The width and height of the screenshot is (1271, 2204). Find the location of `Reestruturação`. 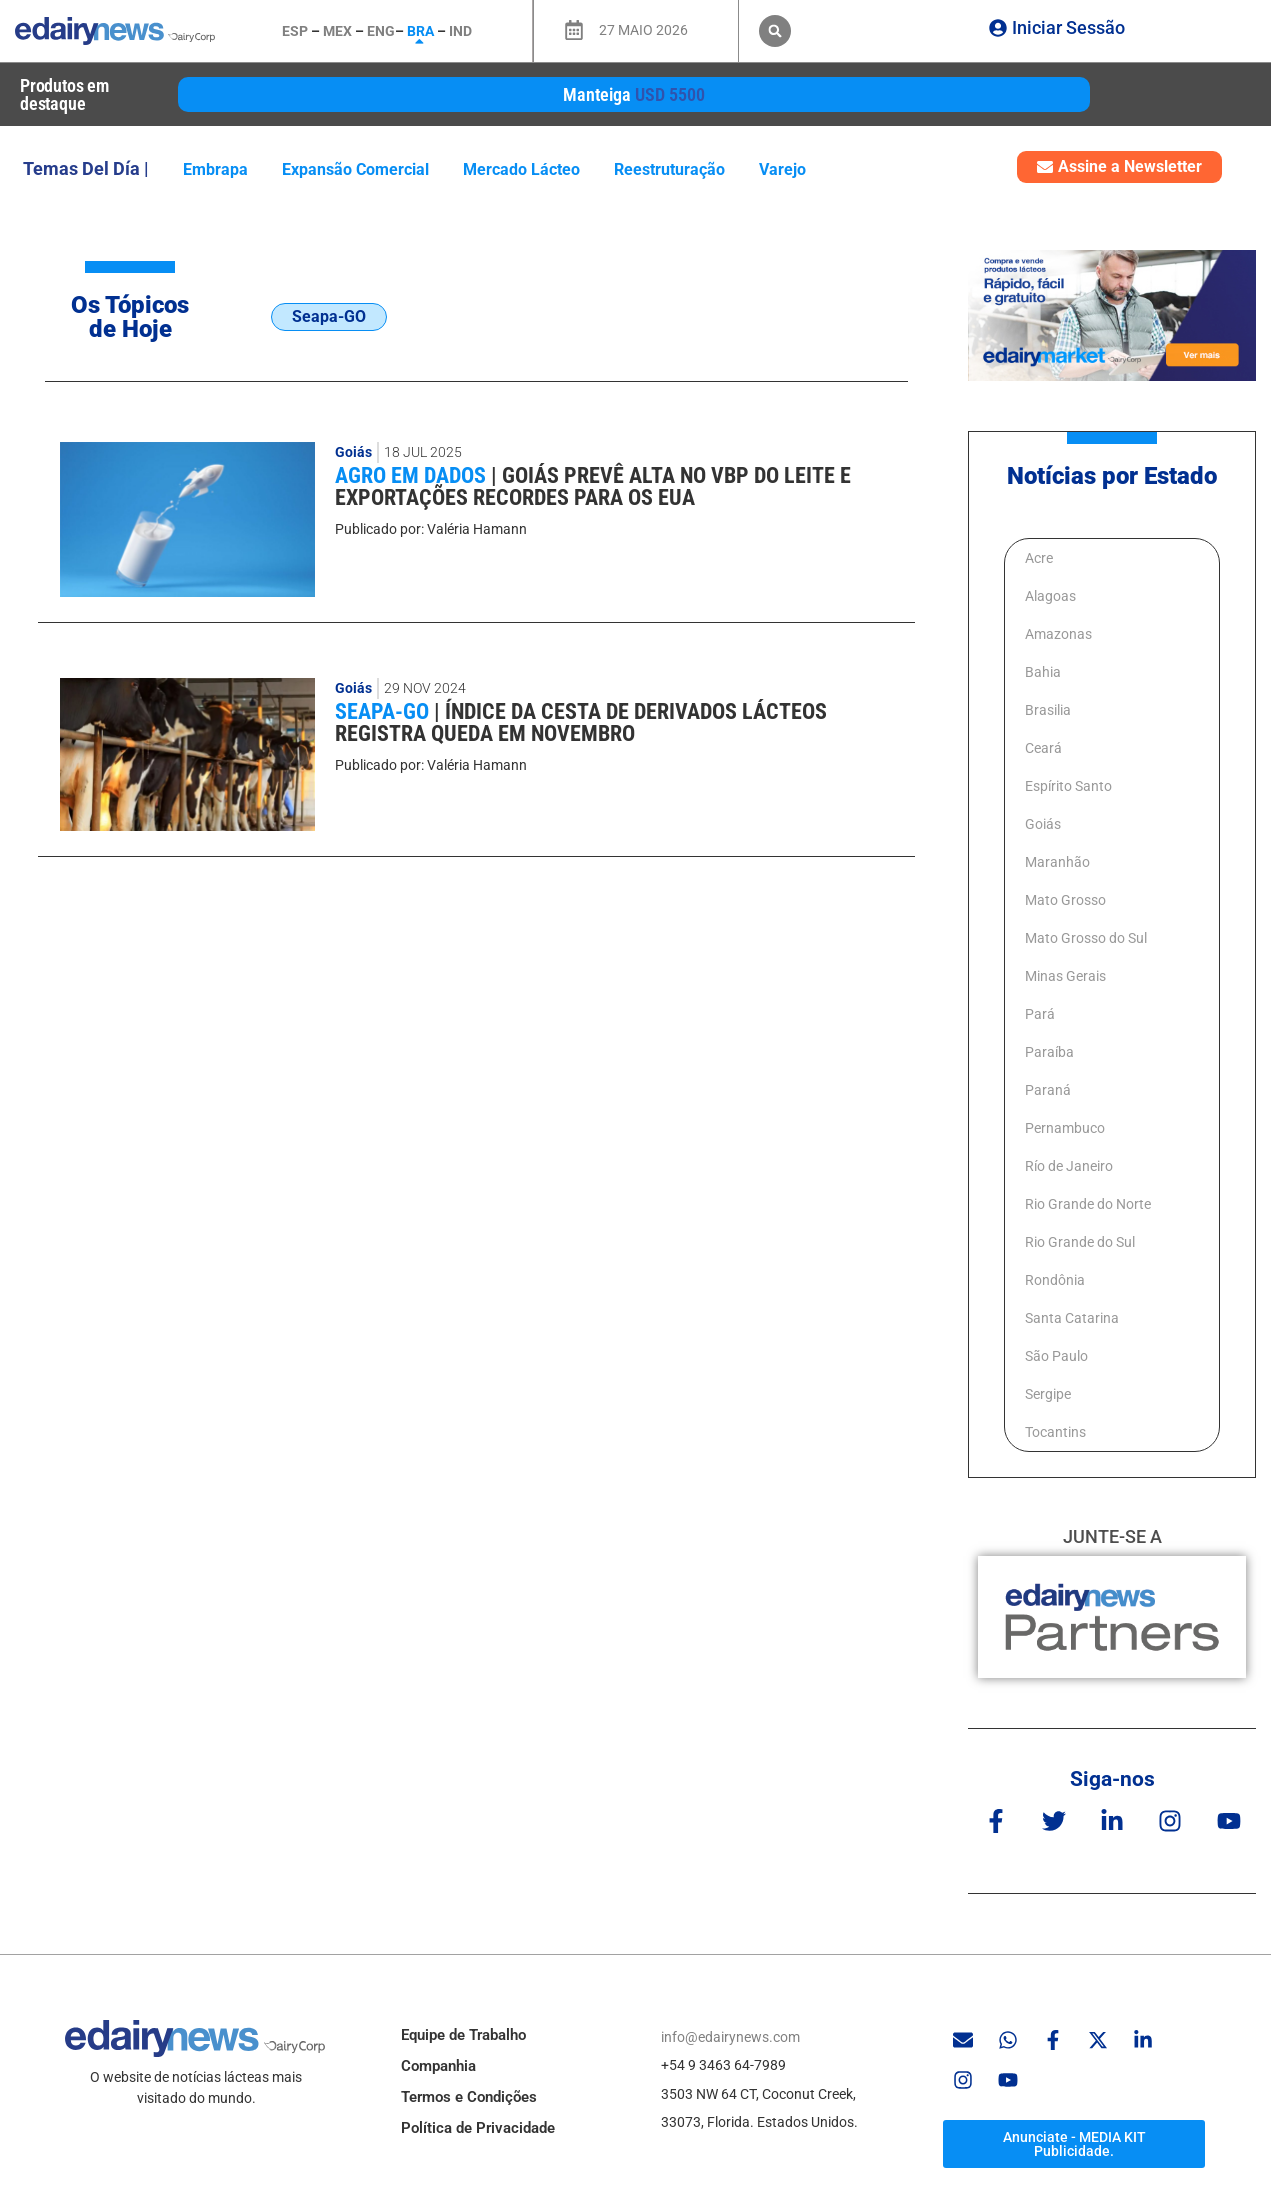

Reestruturação is located at coordinates (669, 169).